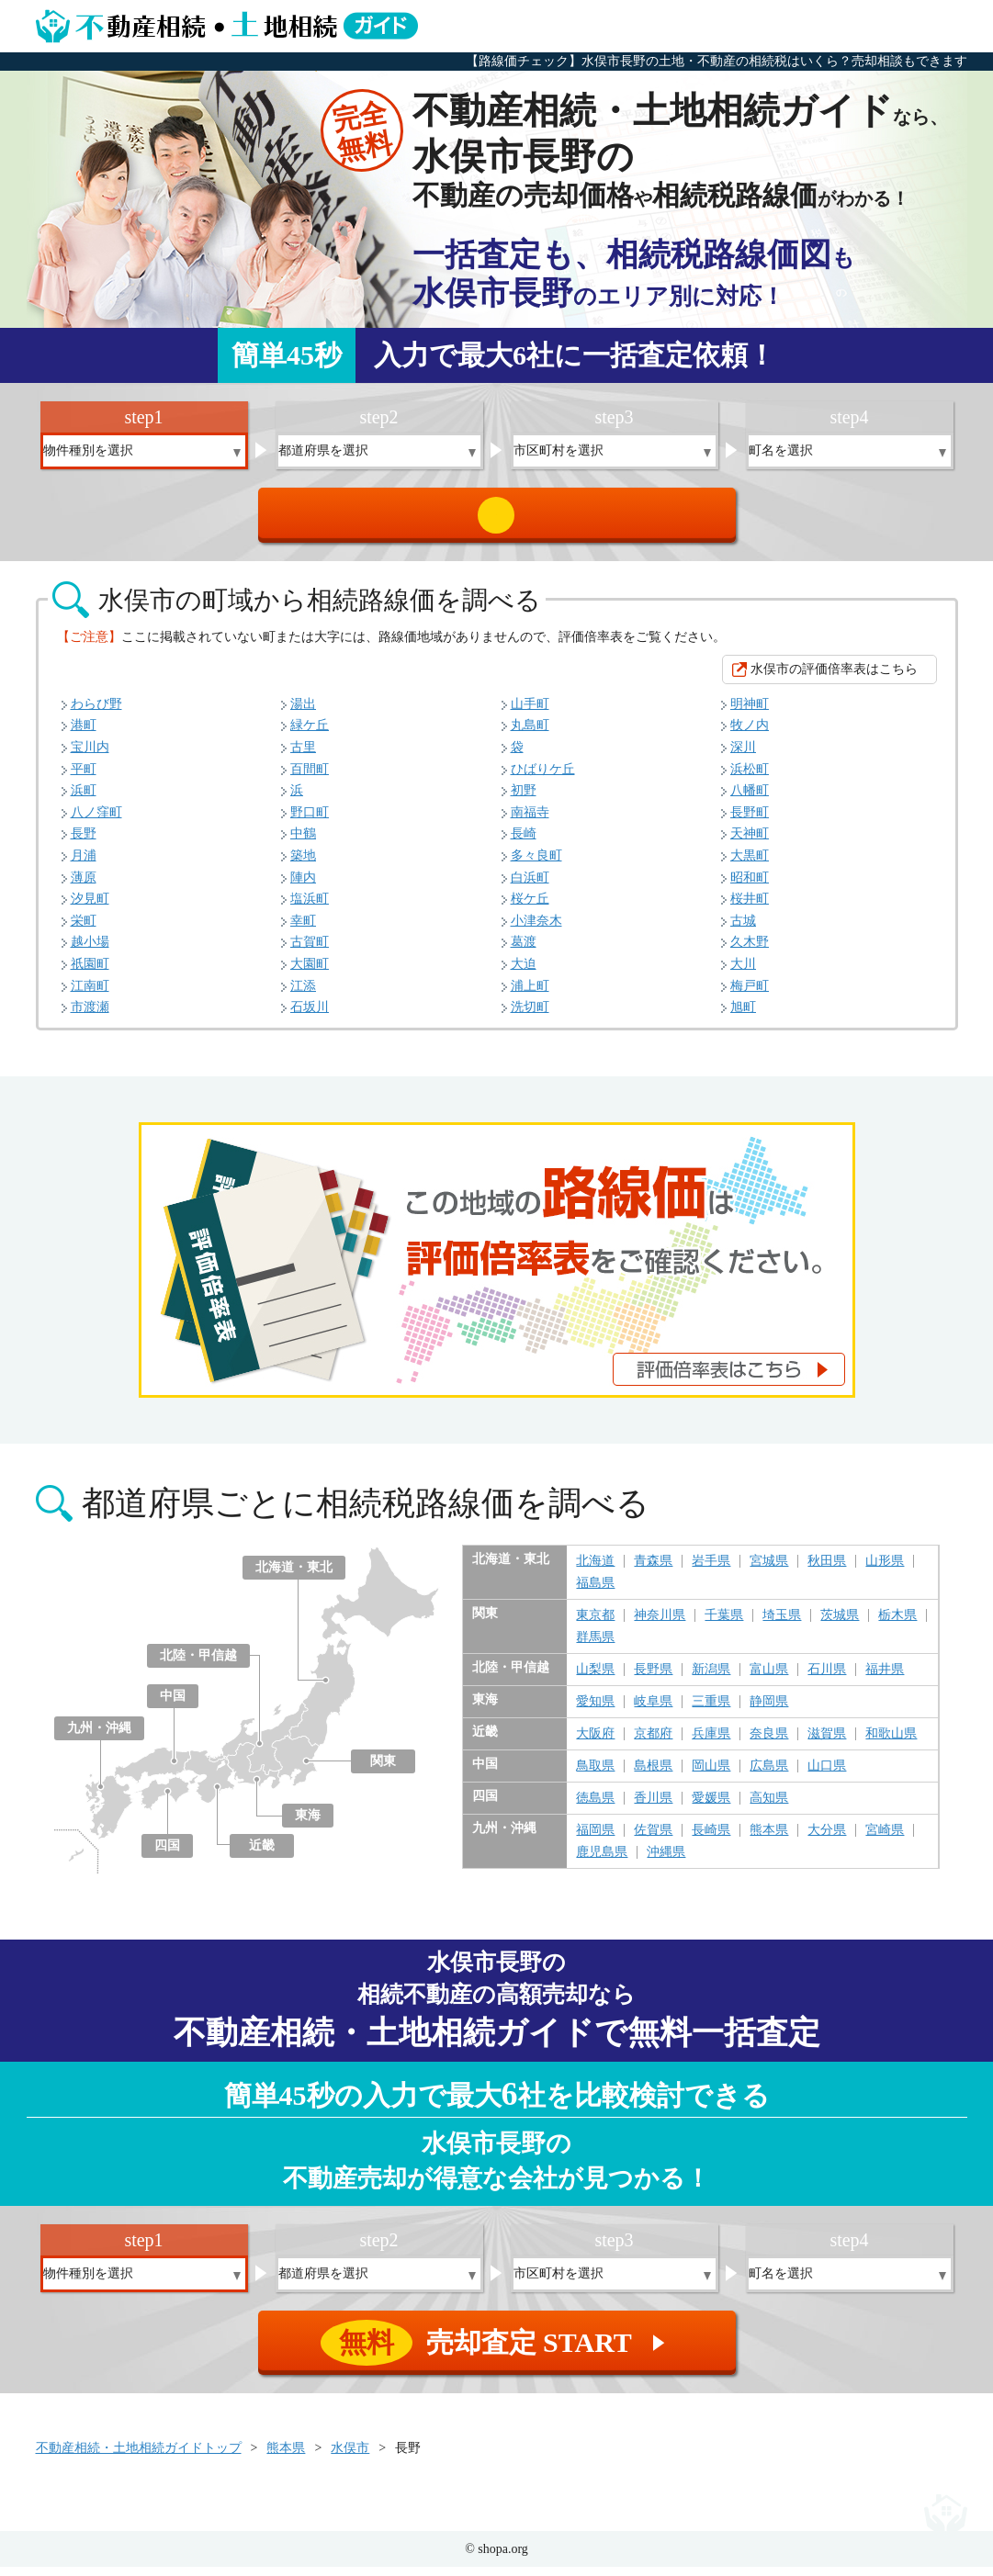  What do you see at coordinates (743, 930) in the screenshot?
I see `古城` at bounding box center [743, 930].